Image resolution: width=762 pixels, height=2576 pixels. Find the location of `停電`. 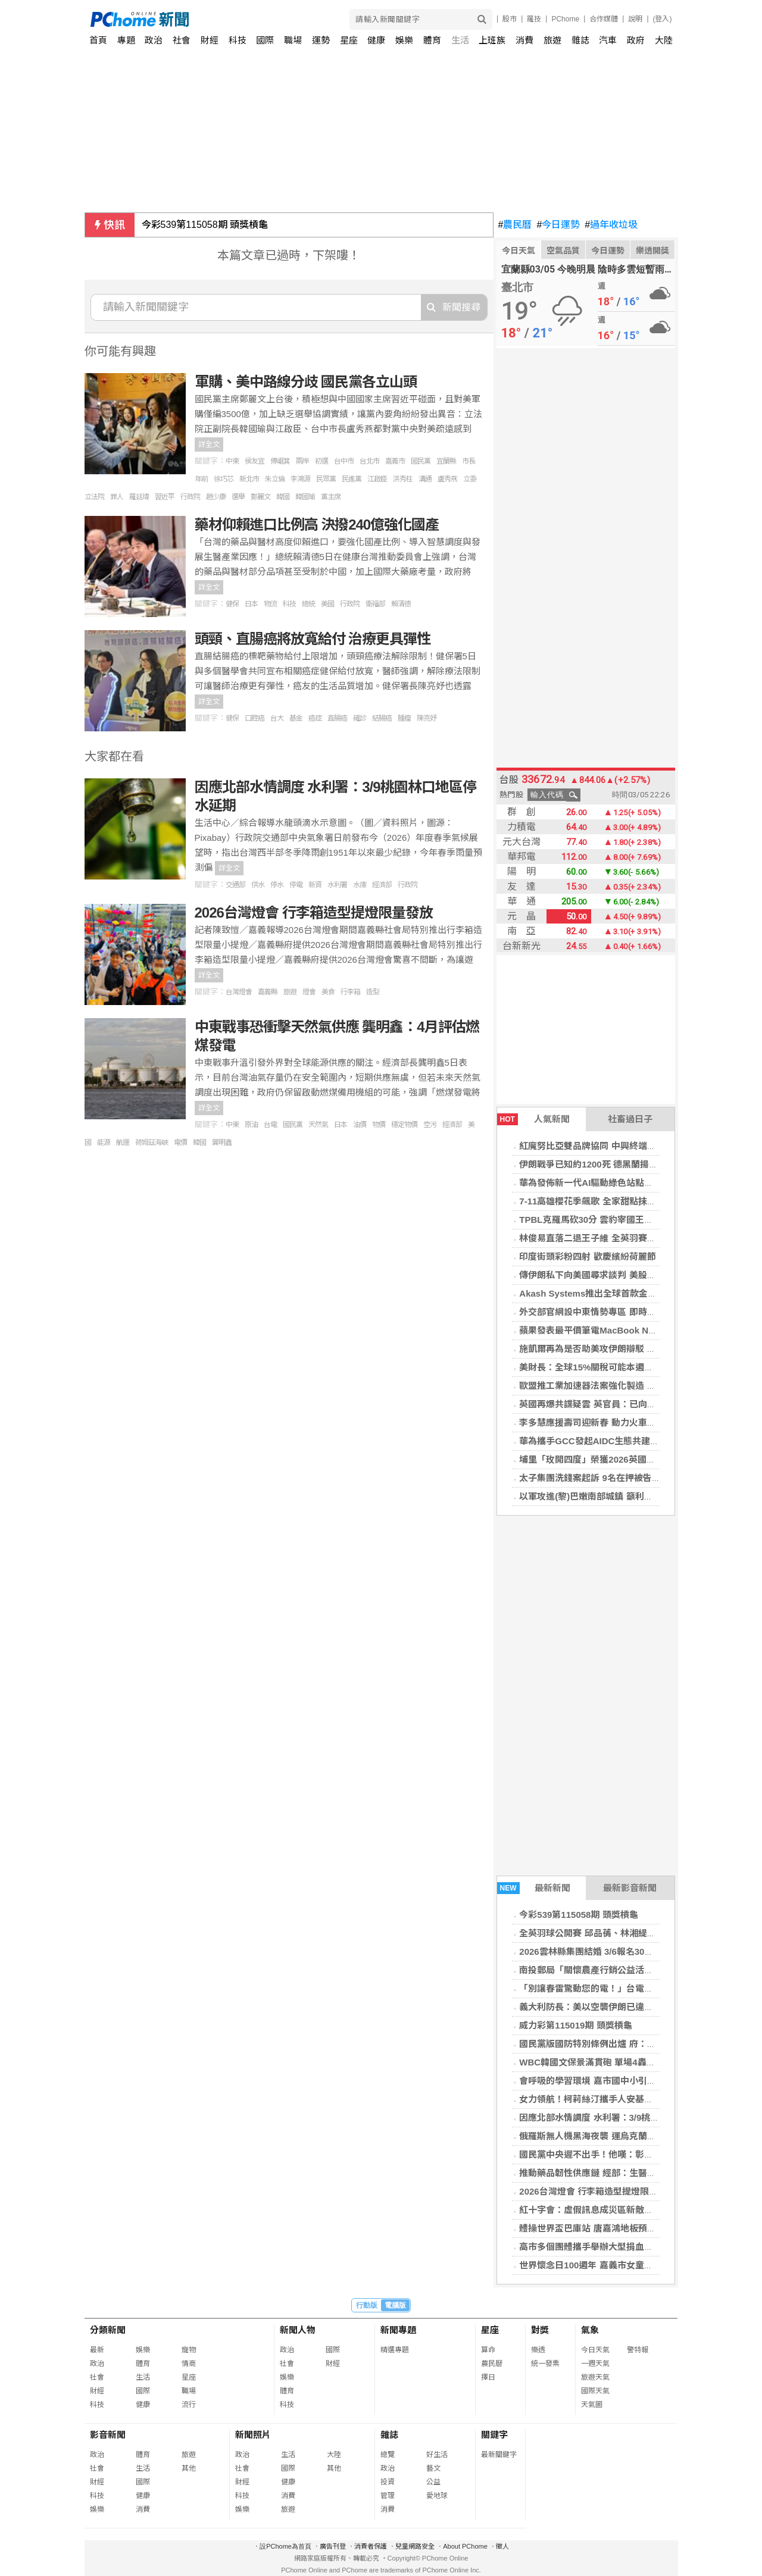

停電 is located at coordinates (295, 885).